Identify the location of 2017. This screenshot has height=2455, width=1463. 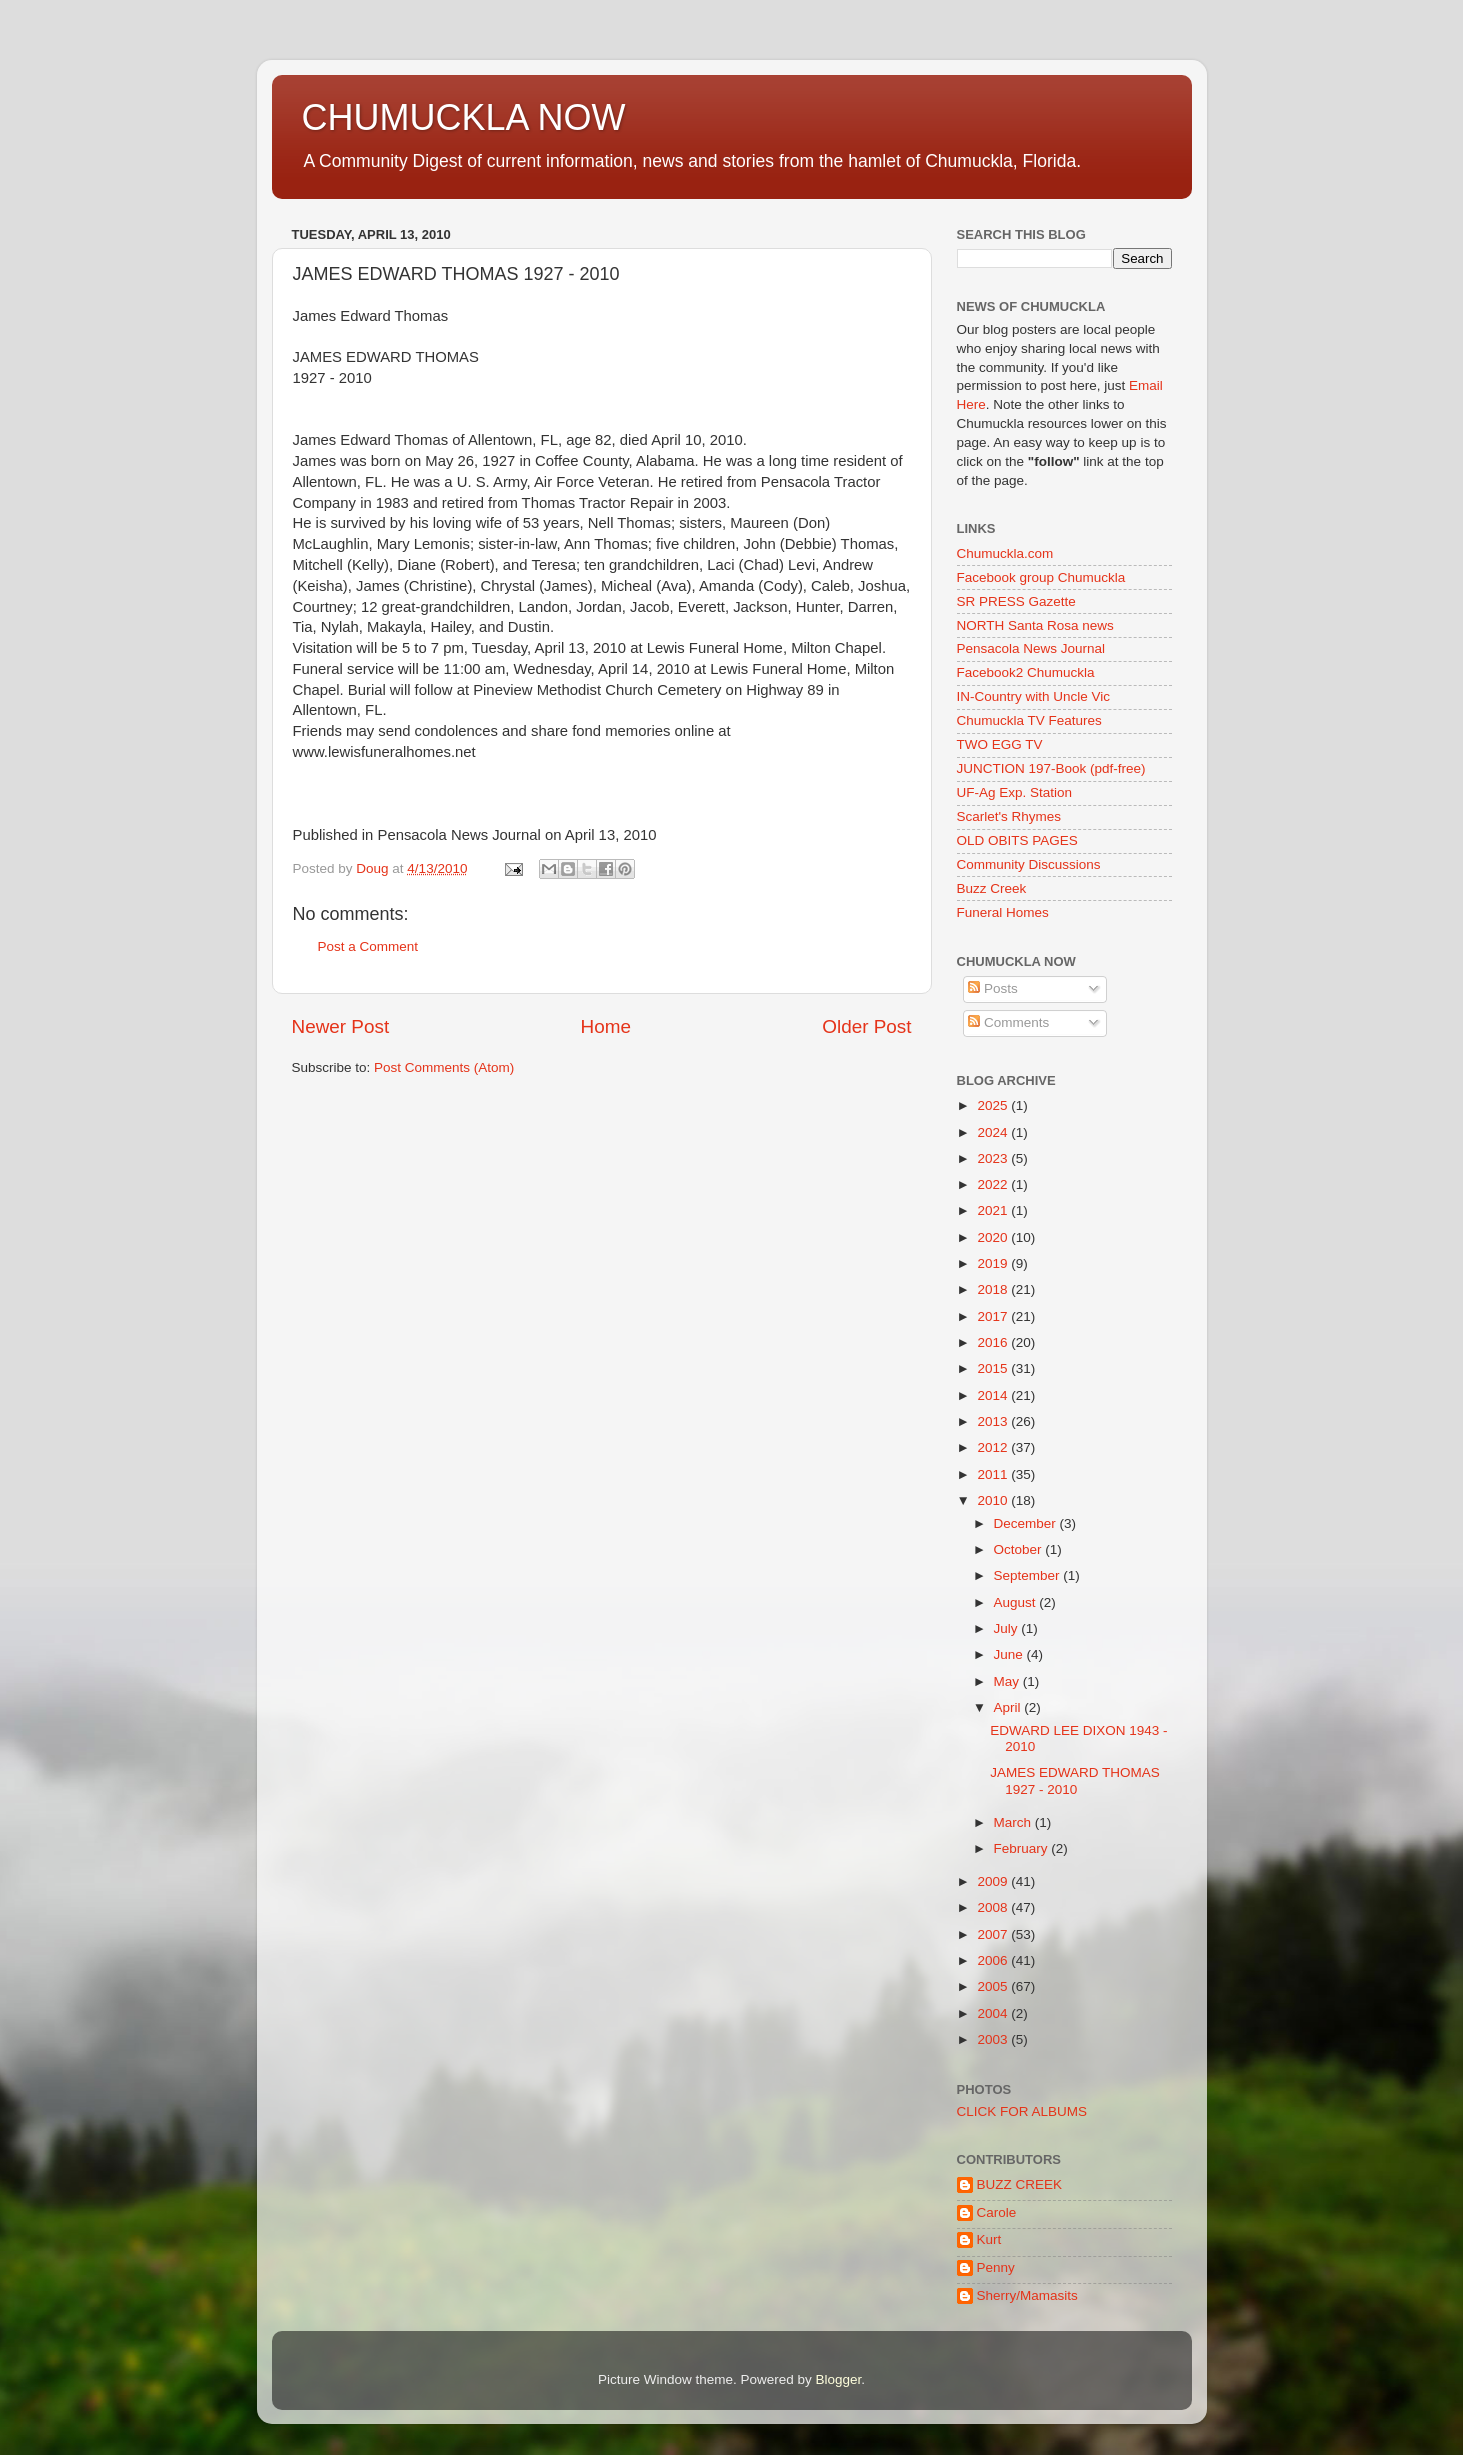
(994, 1316).